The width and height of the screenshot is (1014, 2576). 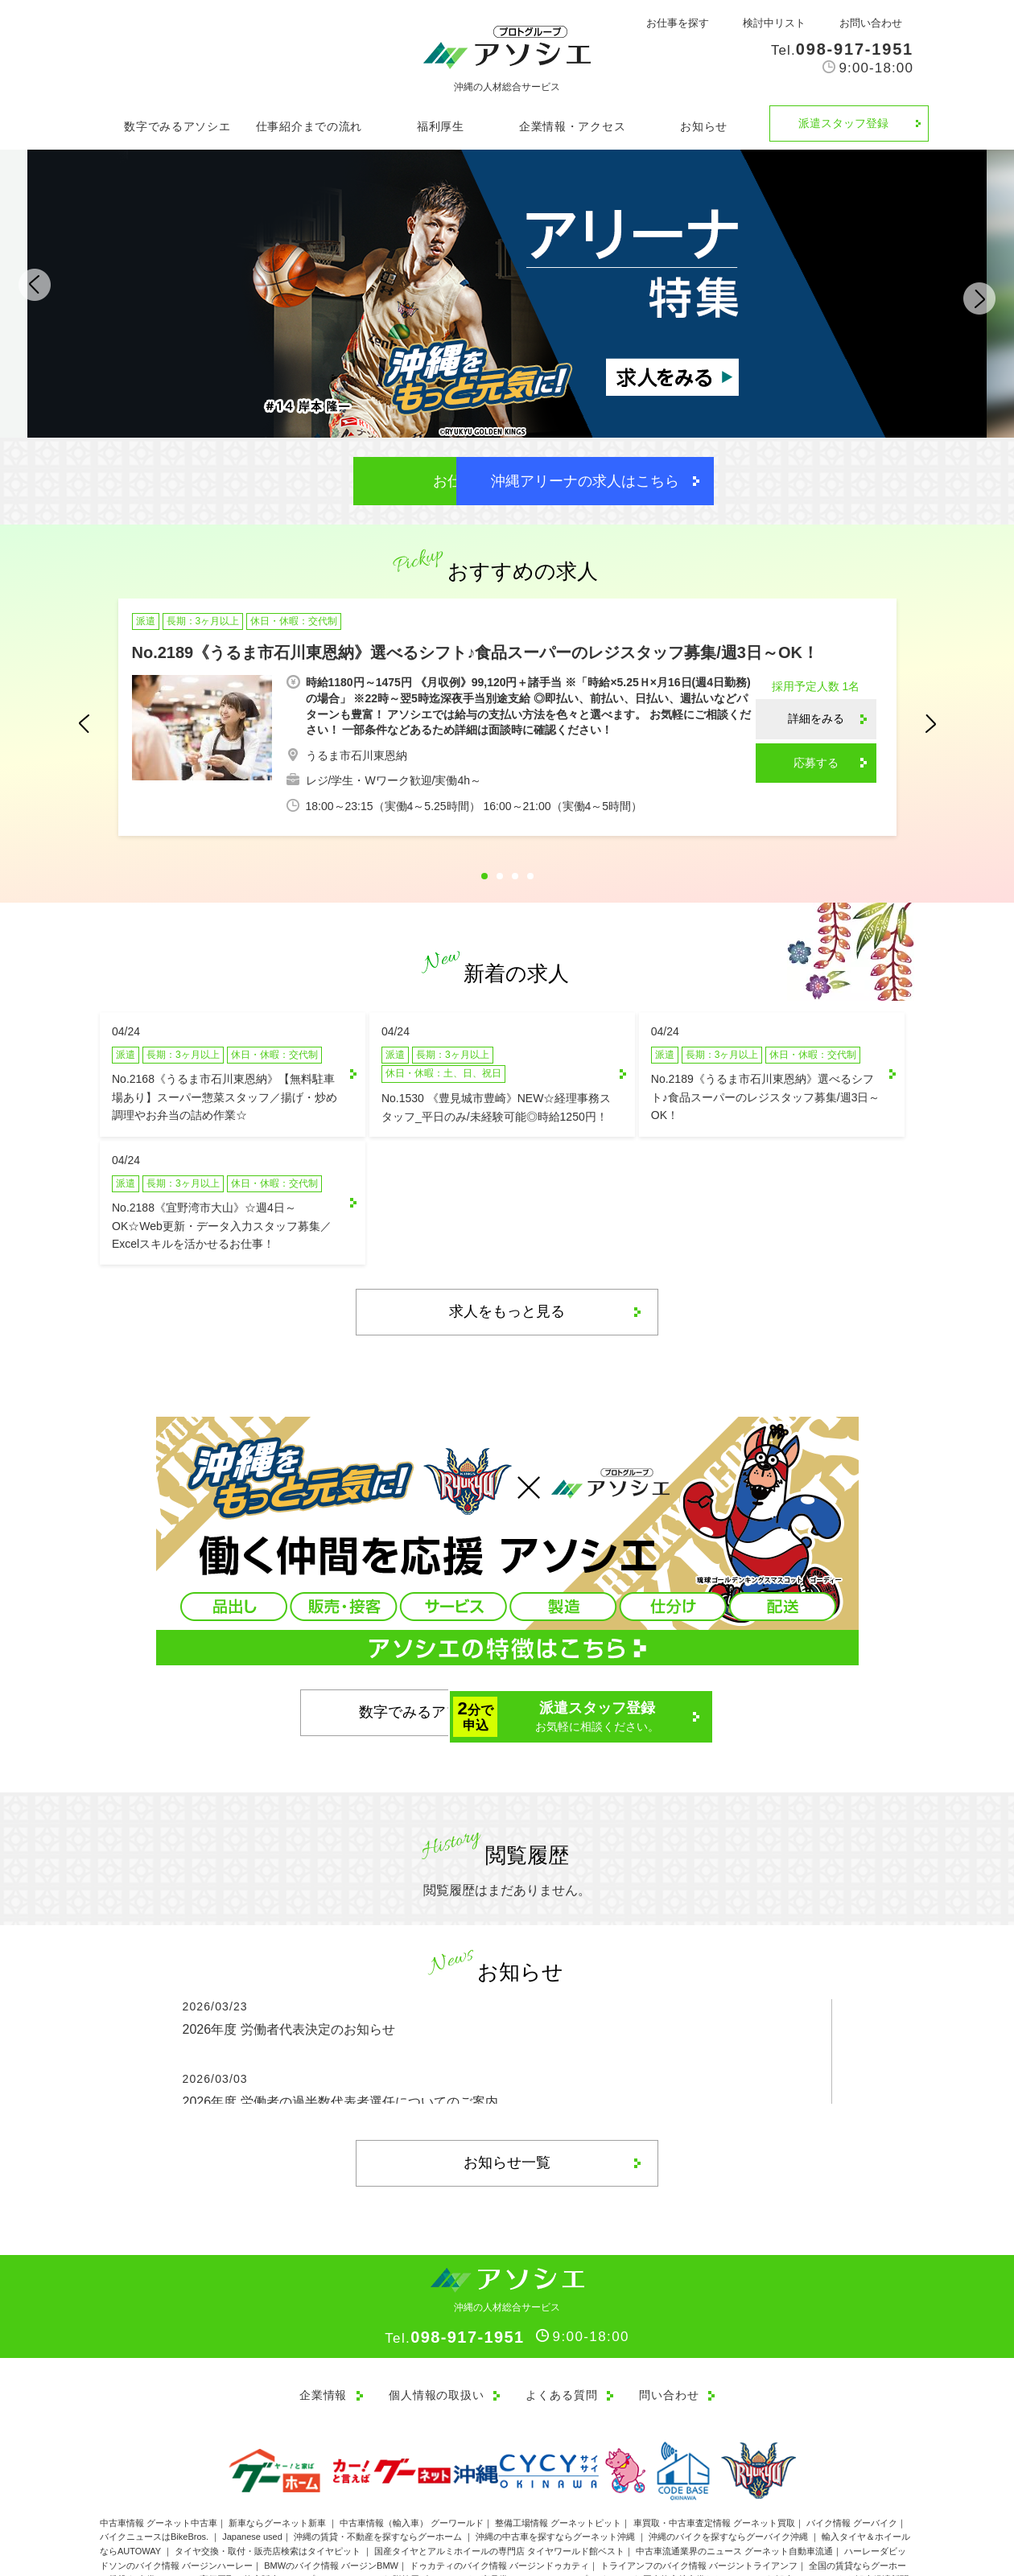 What do you see at coordinates (843, 123) in the screenshot?
I see `派遣スタッフ登録` at bounding box center [843, 123].